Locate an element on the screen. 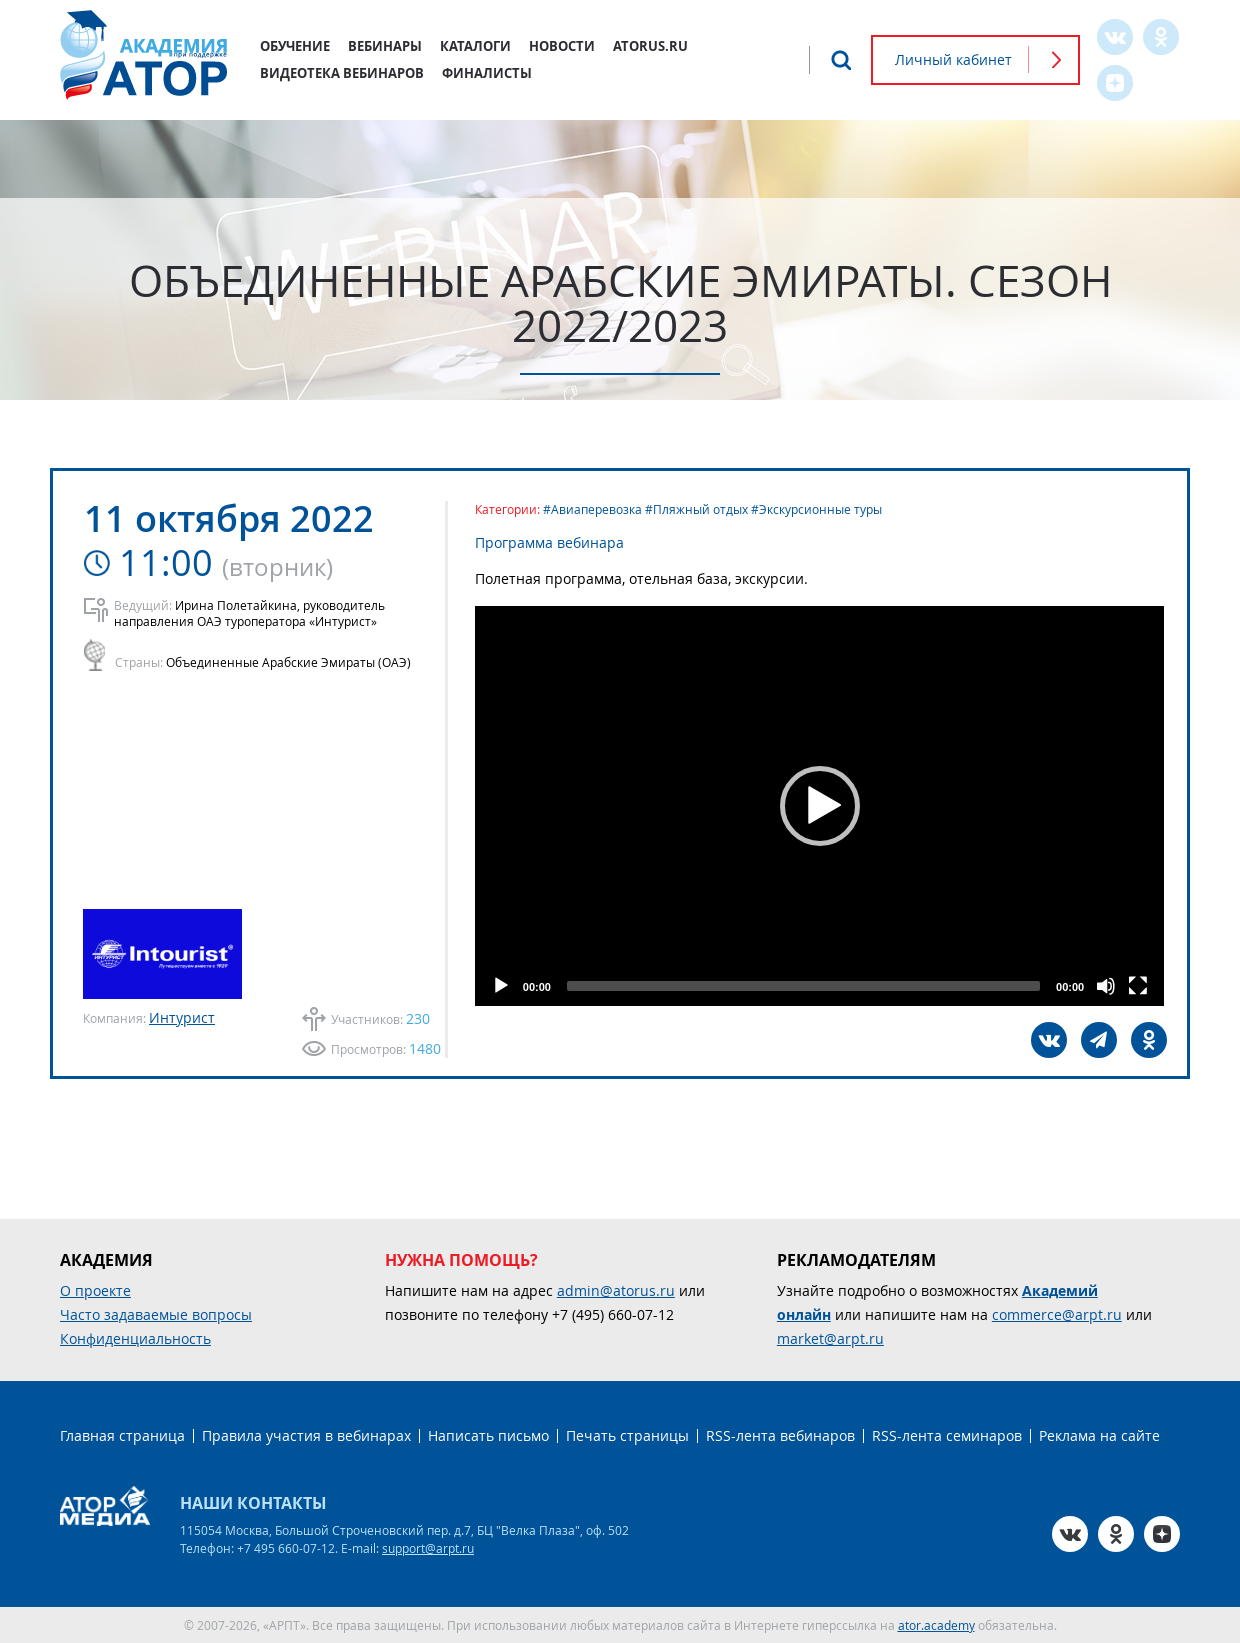  Конфиденциальность is located at coordinates (135, 1338).